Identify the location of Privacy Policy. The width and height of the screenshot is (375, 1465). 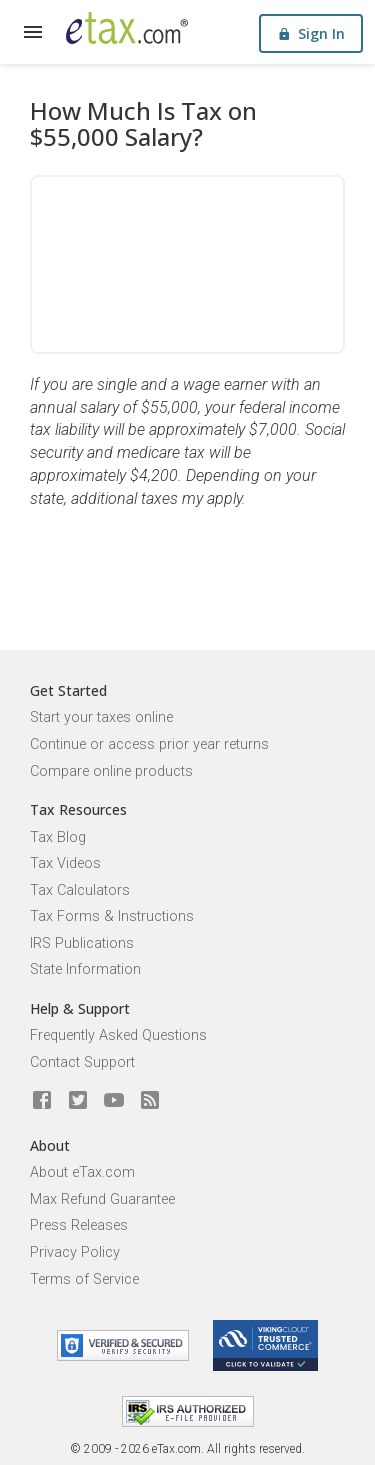
(75, 1252).